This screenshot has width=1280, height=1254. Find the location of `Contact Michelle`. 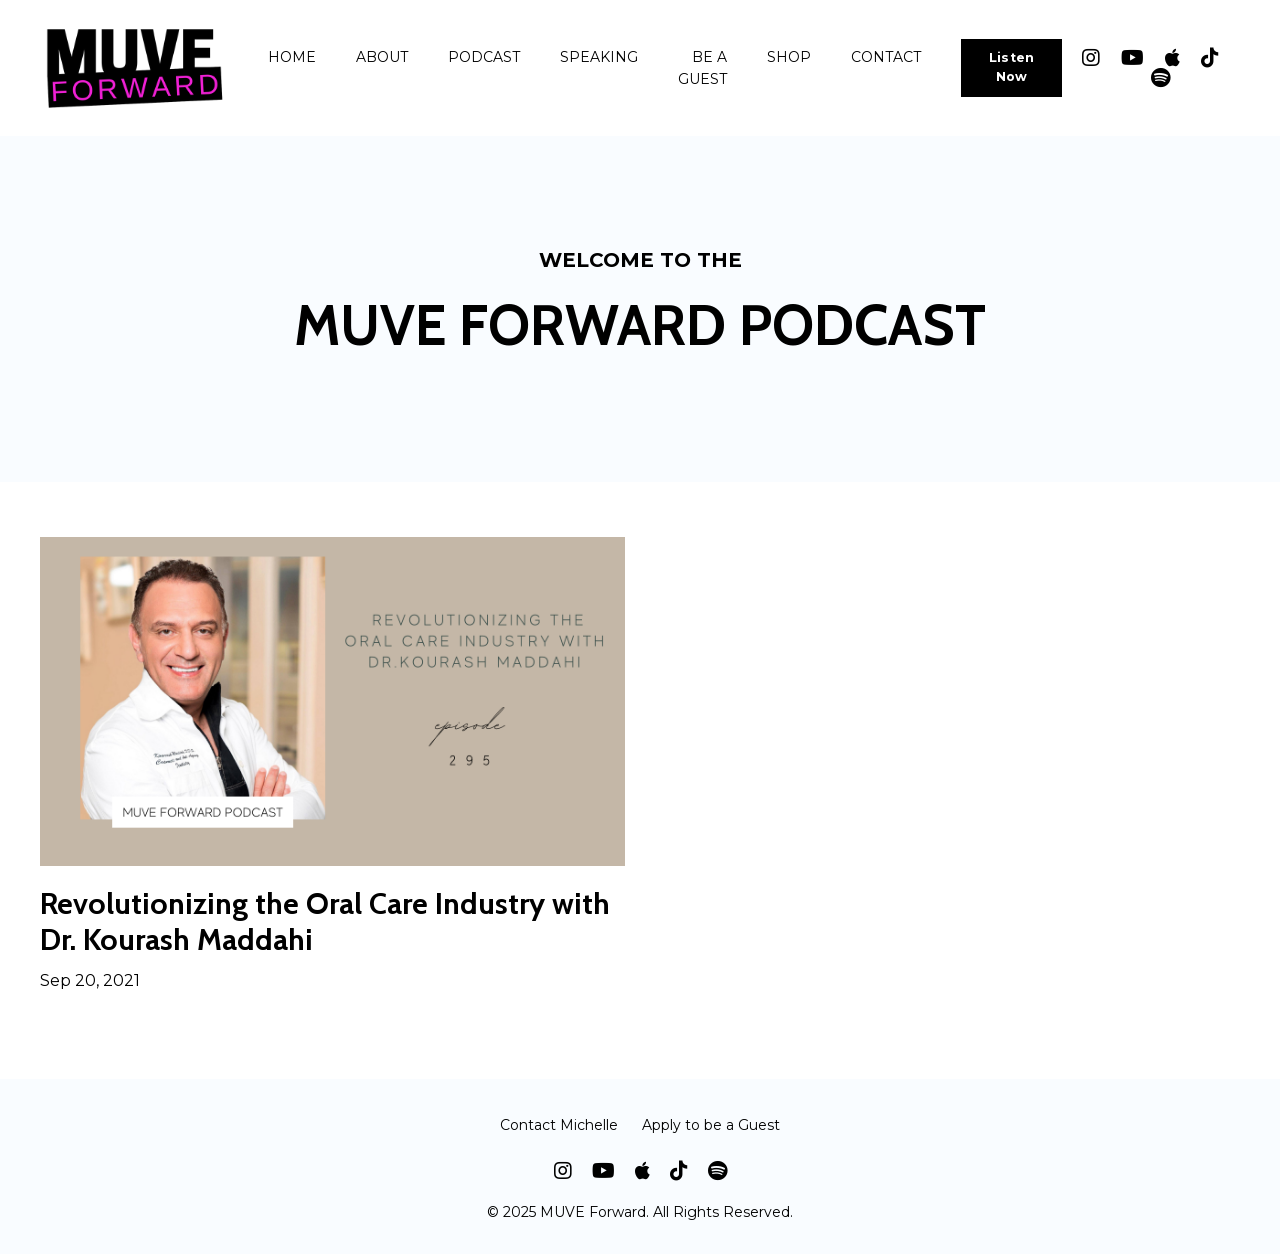

Contact Michelle is located at coordinates (559, 1125).